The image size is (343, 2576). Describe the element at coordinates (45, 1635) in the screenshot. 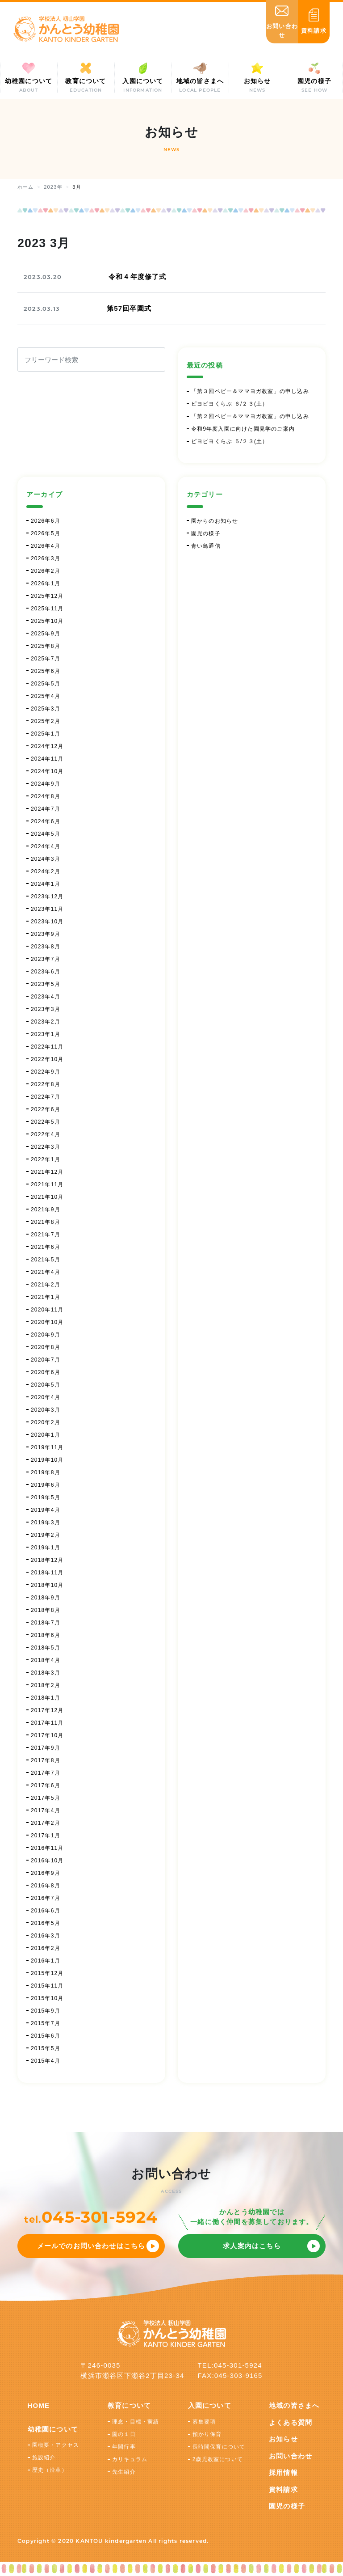

I see `2018年6月` at that location.